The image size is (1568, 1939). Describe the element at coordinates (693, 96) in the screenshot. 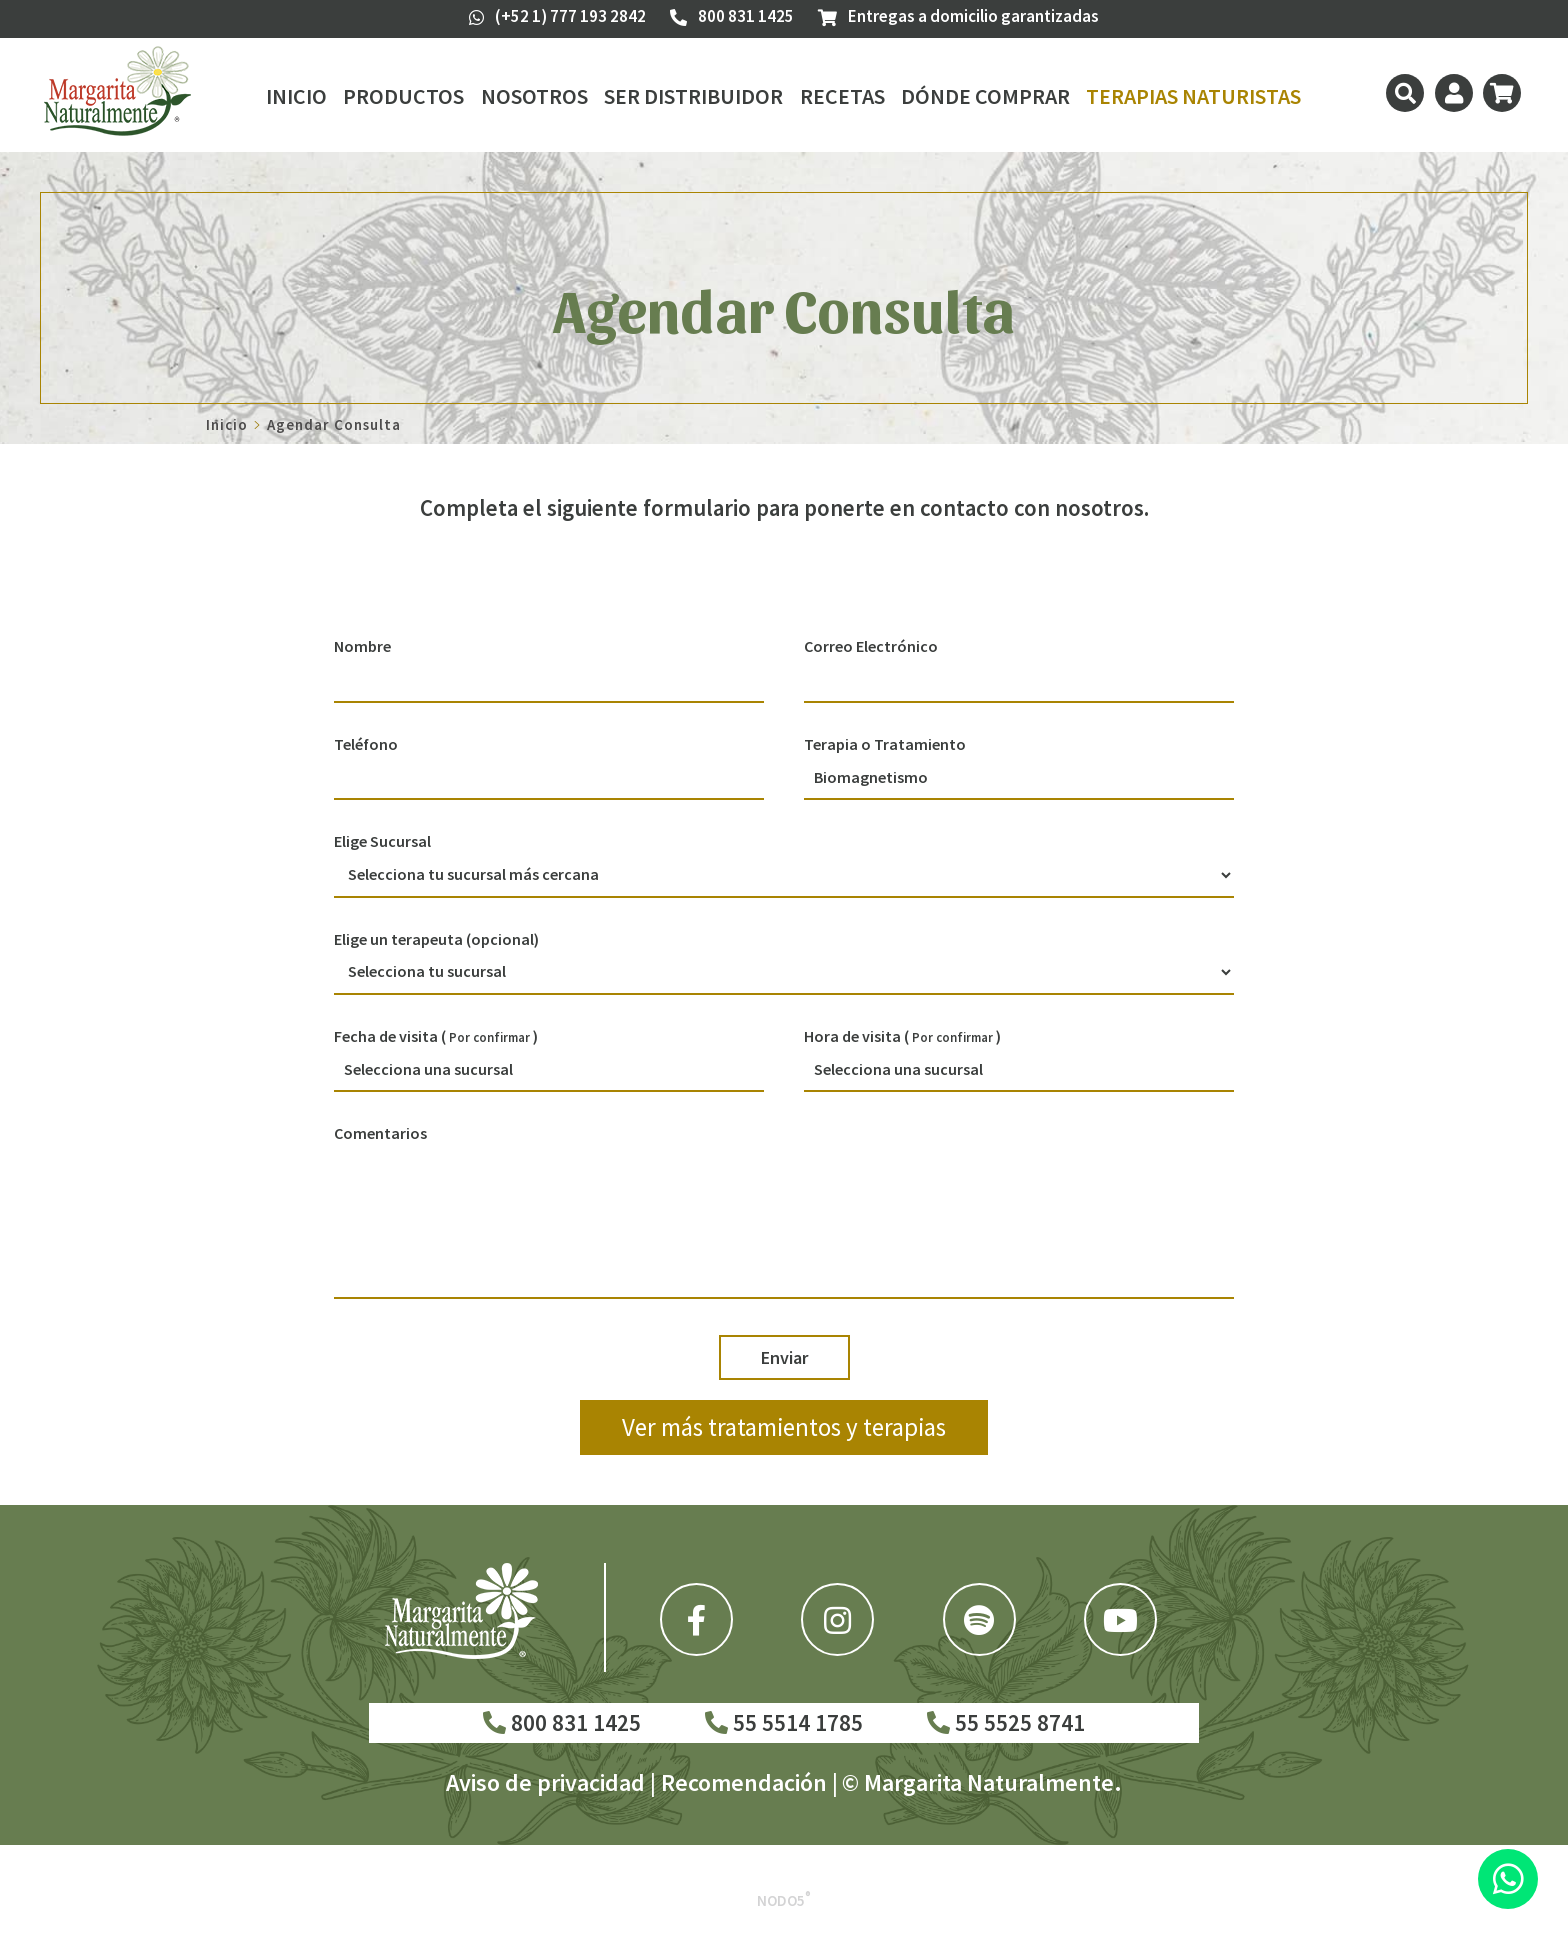

I see `Ser Distribuidor` at that location.